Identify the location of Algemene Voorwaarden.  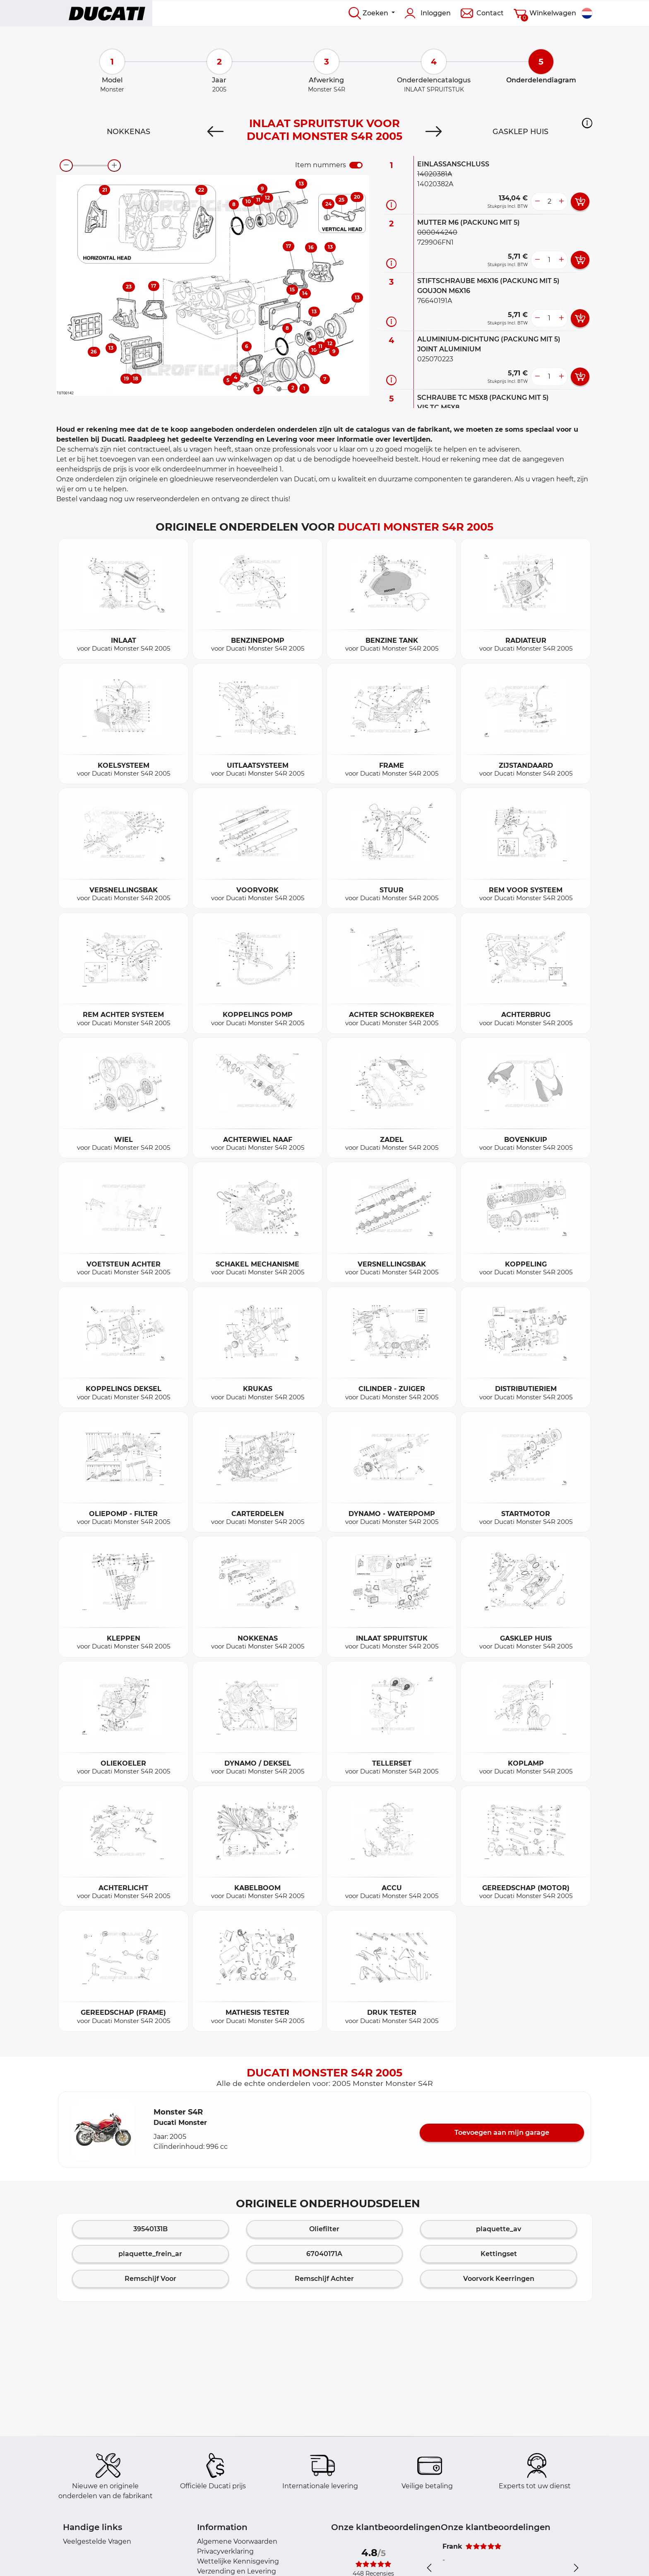
(237, 2541).